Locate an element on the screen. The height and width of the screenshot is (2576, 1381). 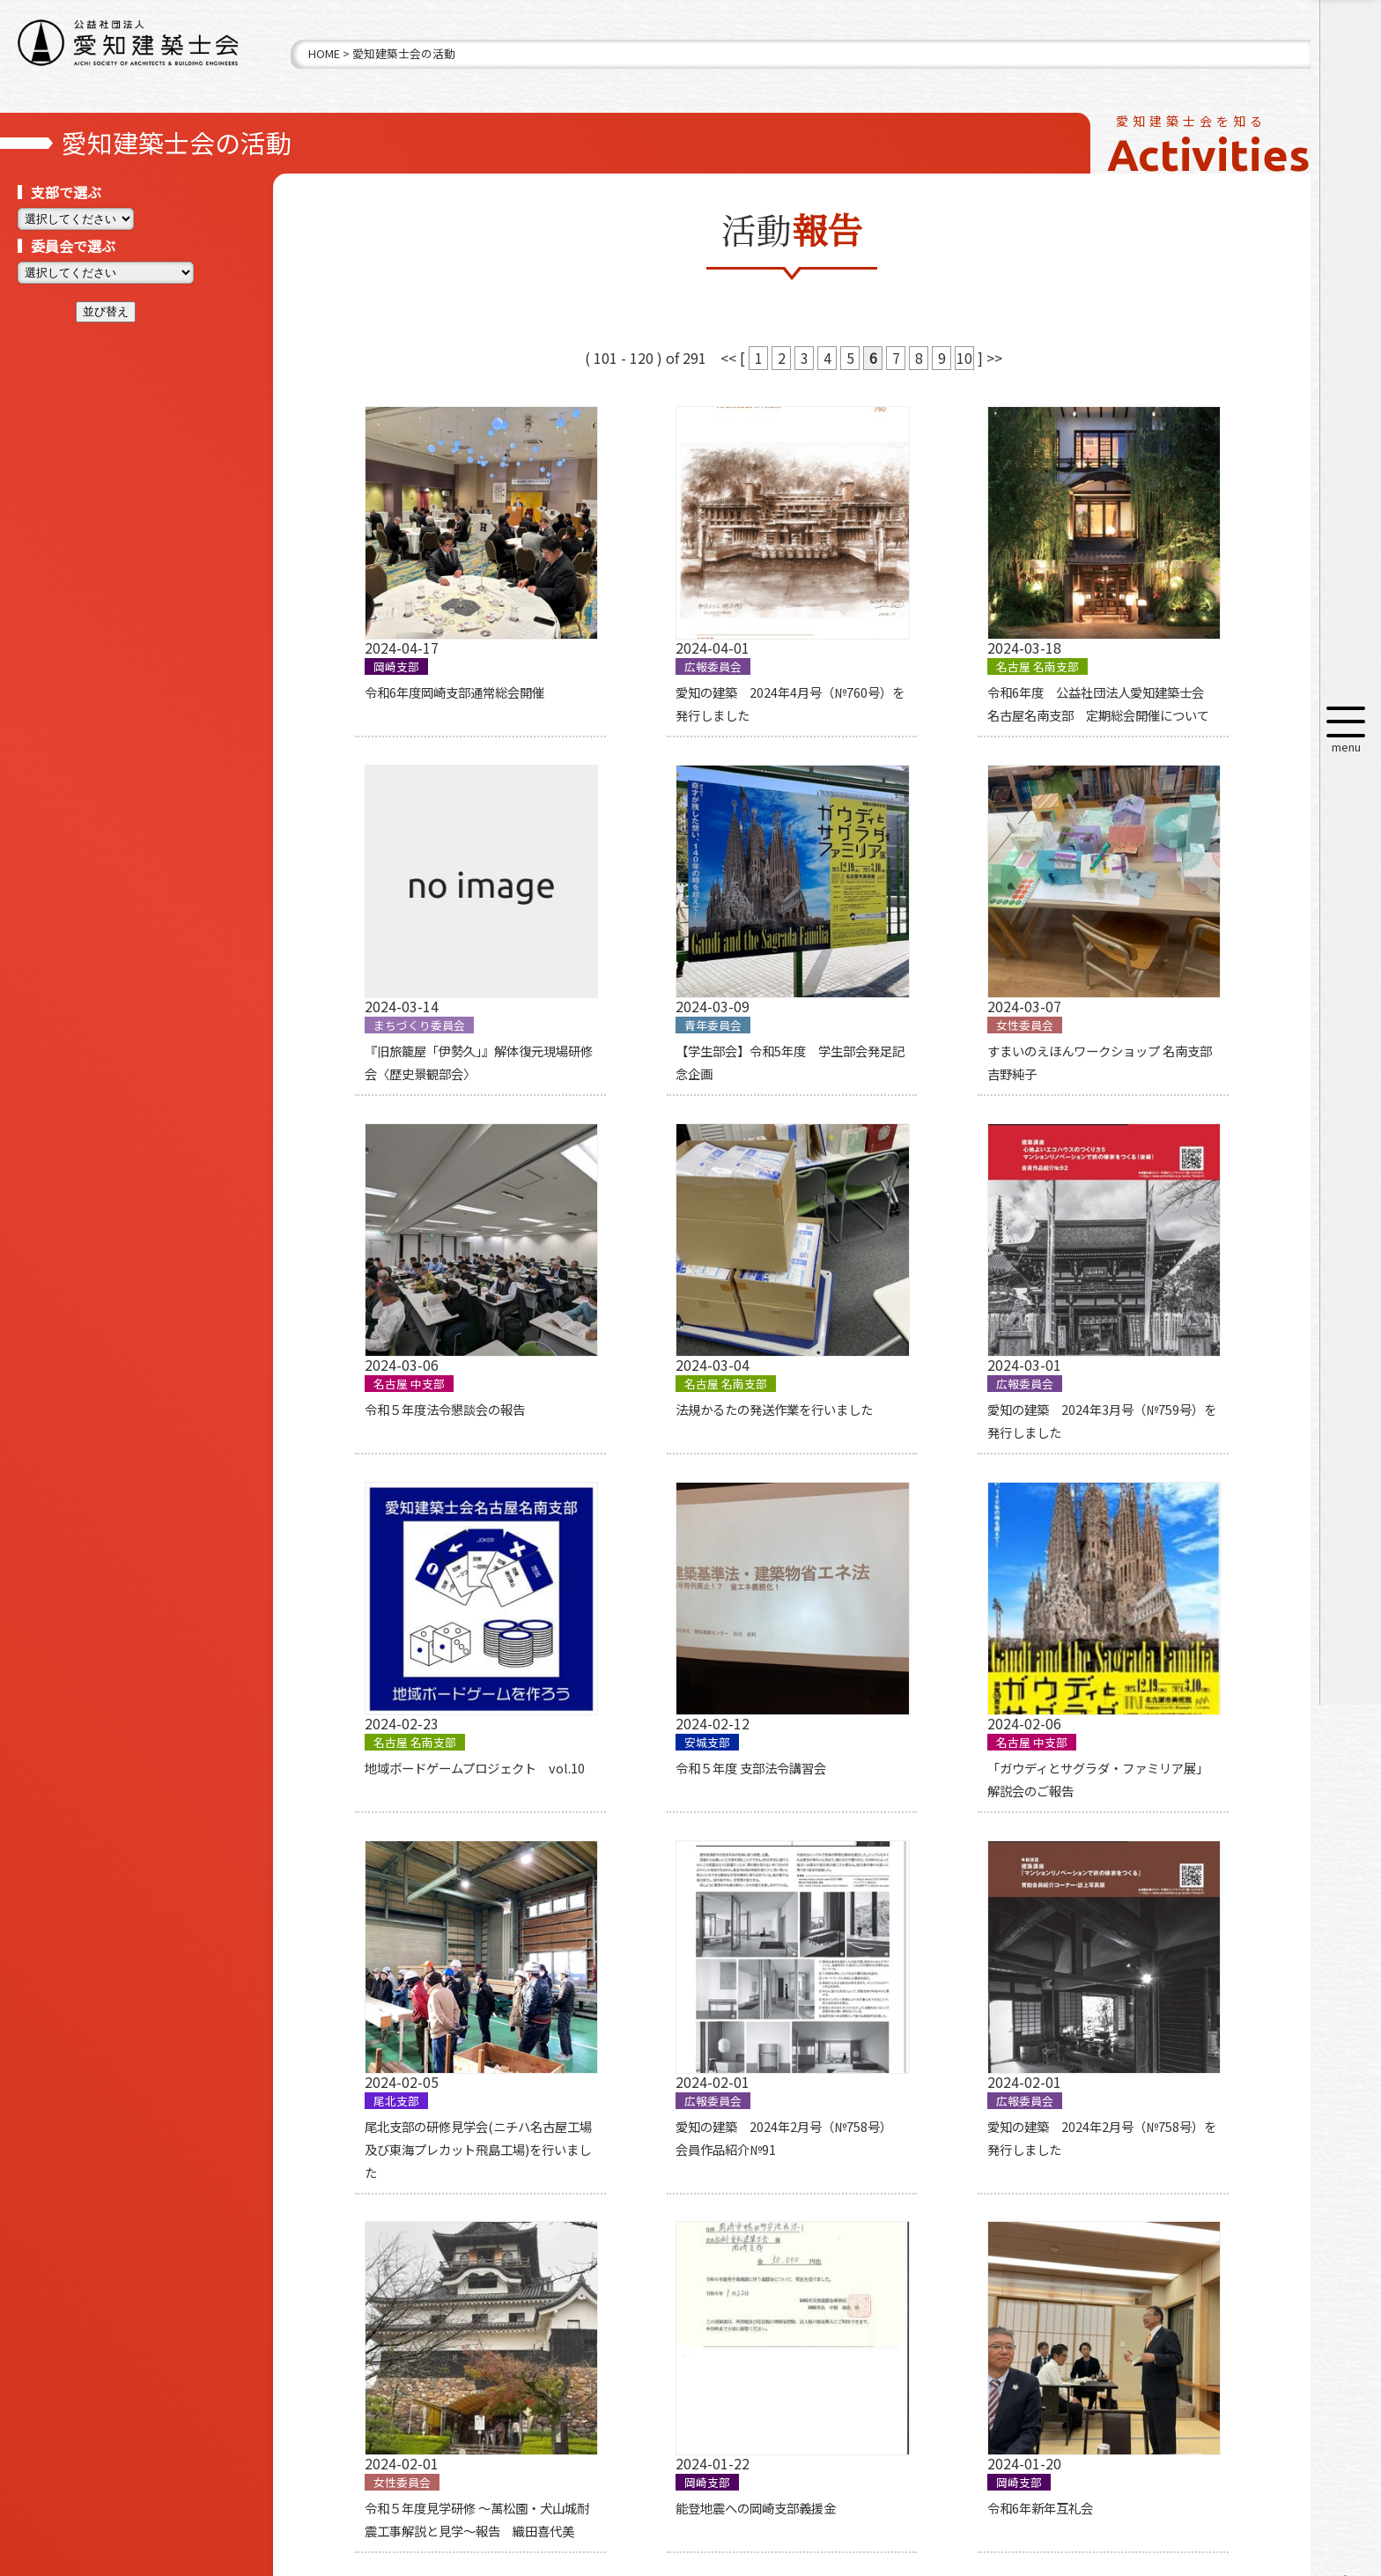
10 is located at coordinates (964, 357).